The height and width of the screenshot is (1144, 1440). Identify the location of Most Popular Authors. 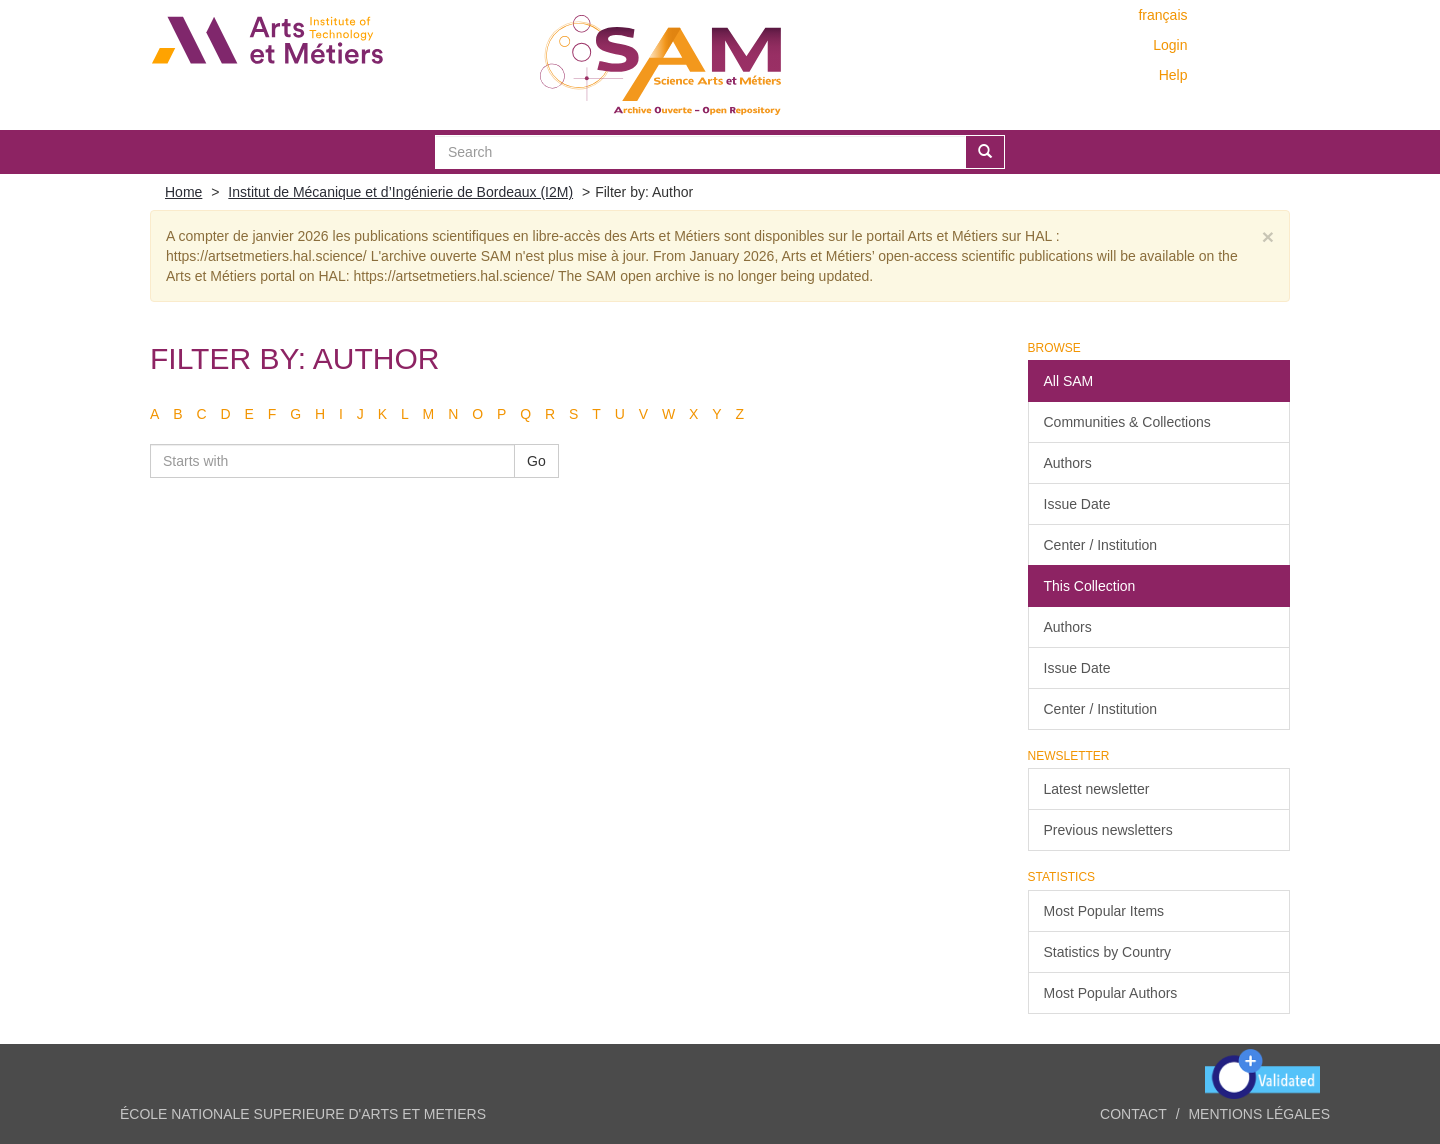
(1111, 993).